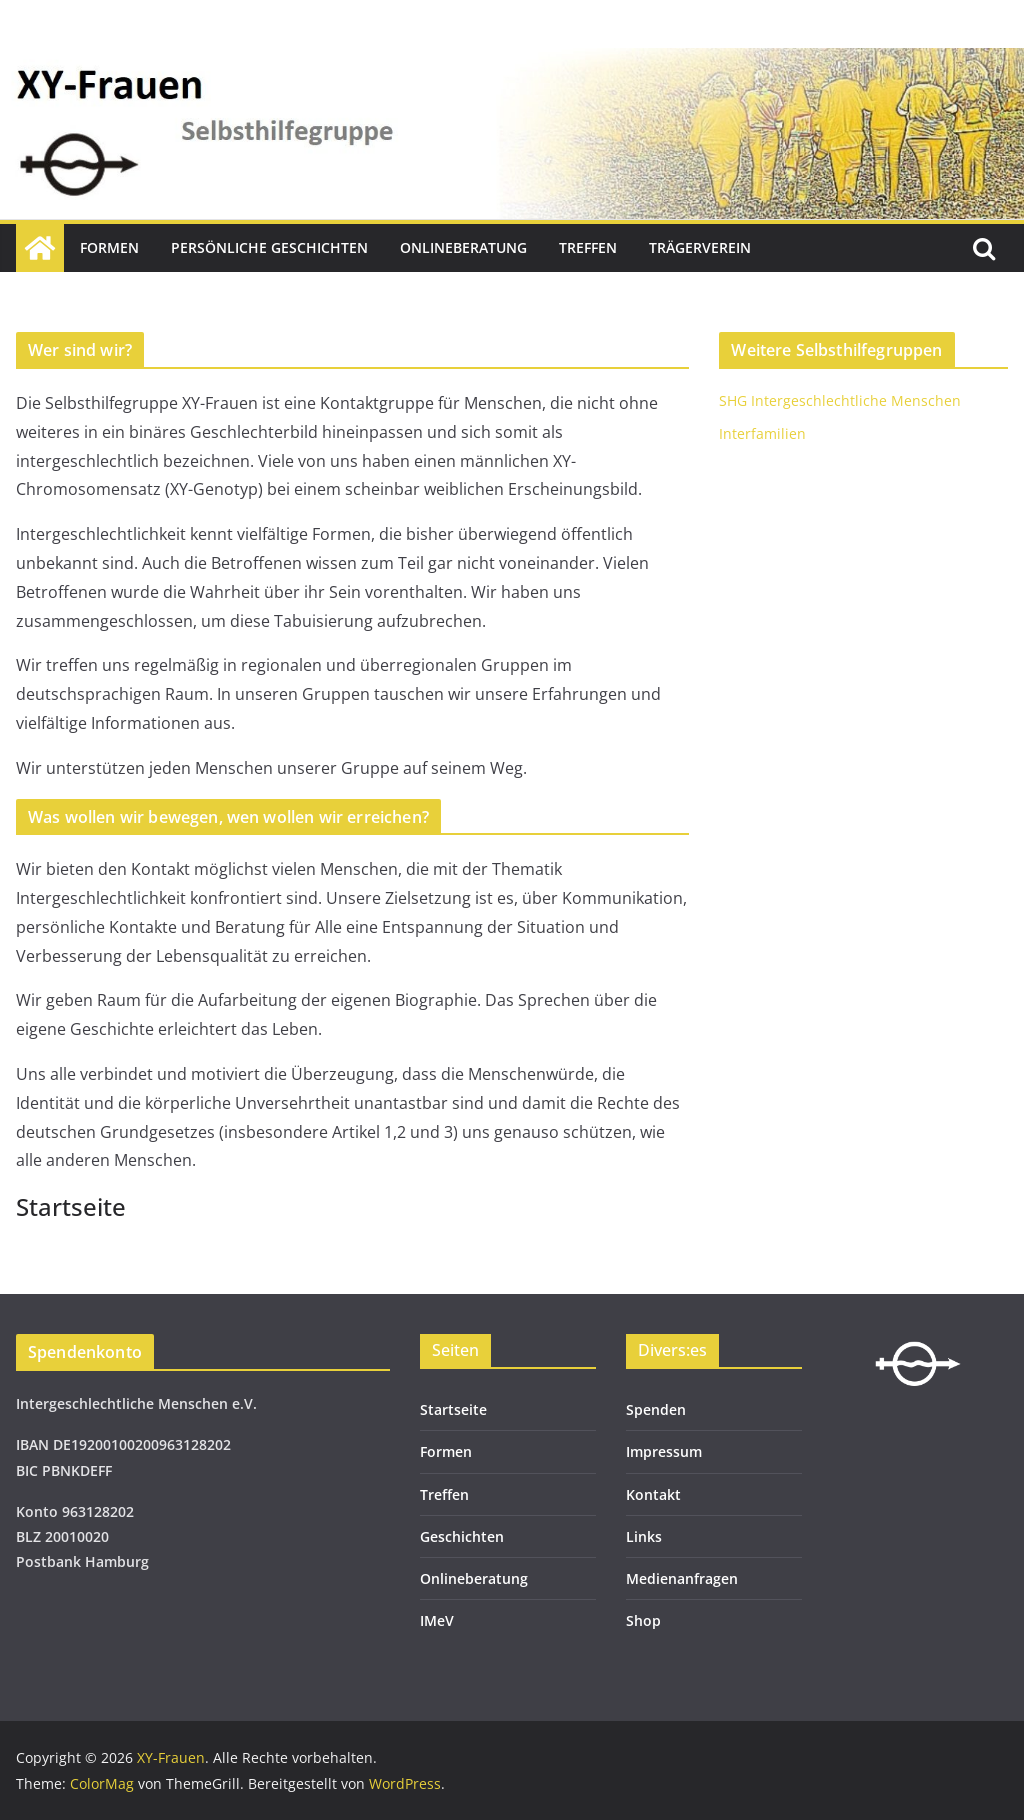 Image resolution: width=1024 pixels, height=1820 pixels. Describe the element at coordinates (644, 1536) in the screenshot. I see `Links` at that location.